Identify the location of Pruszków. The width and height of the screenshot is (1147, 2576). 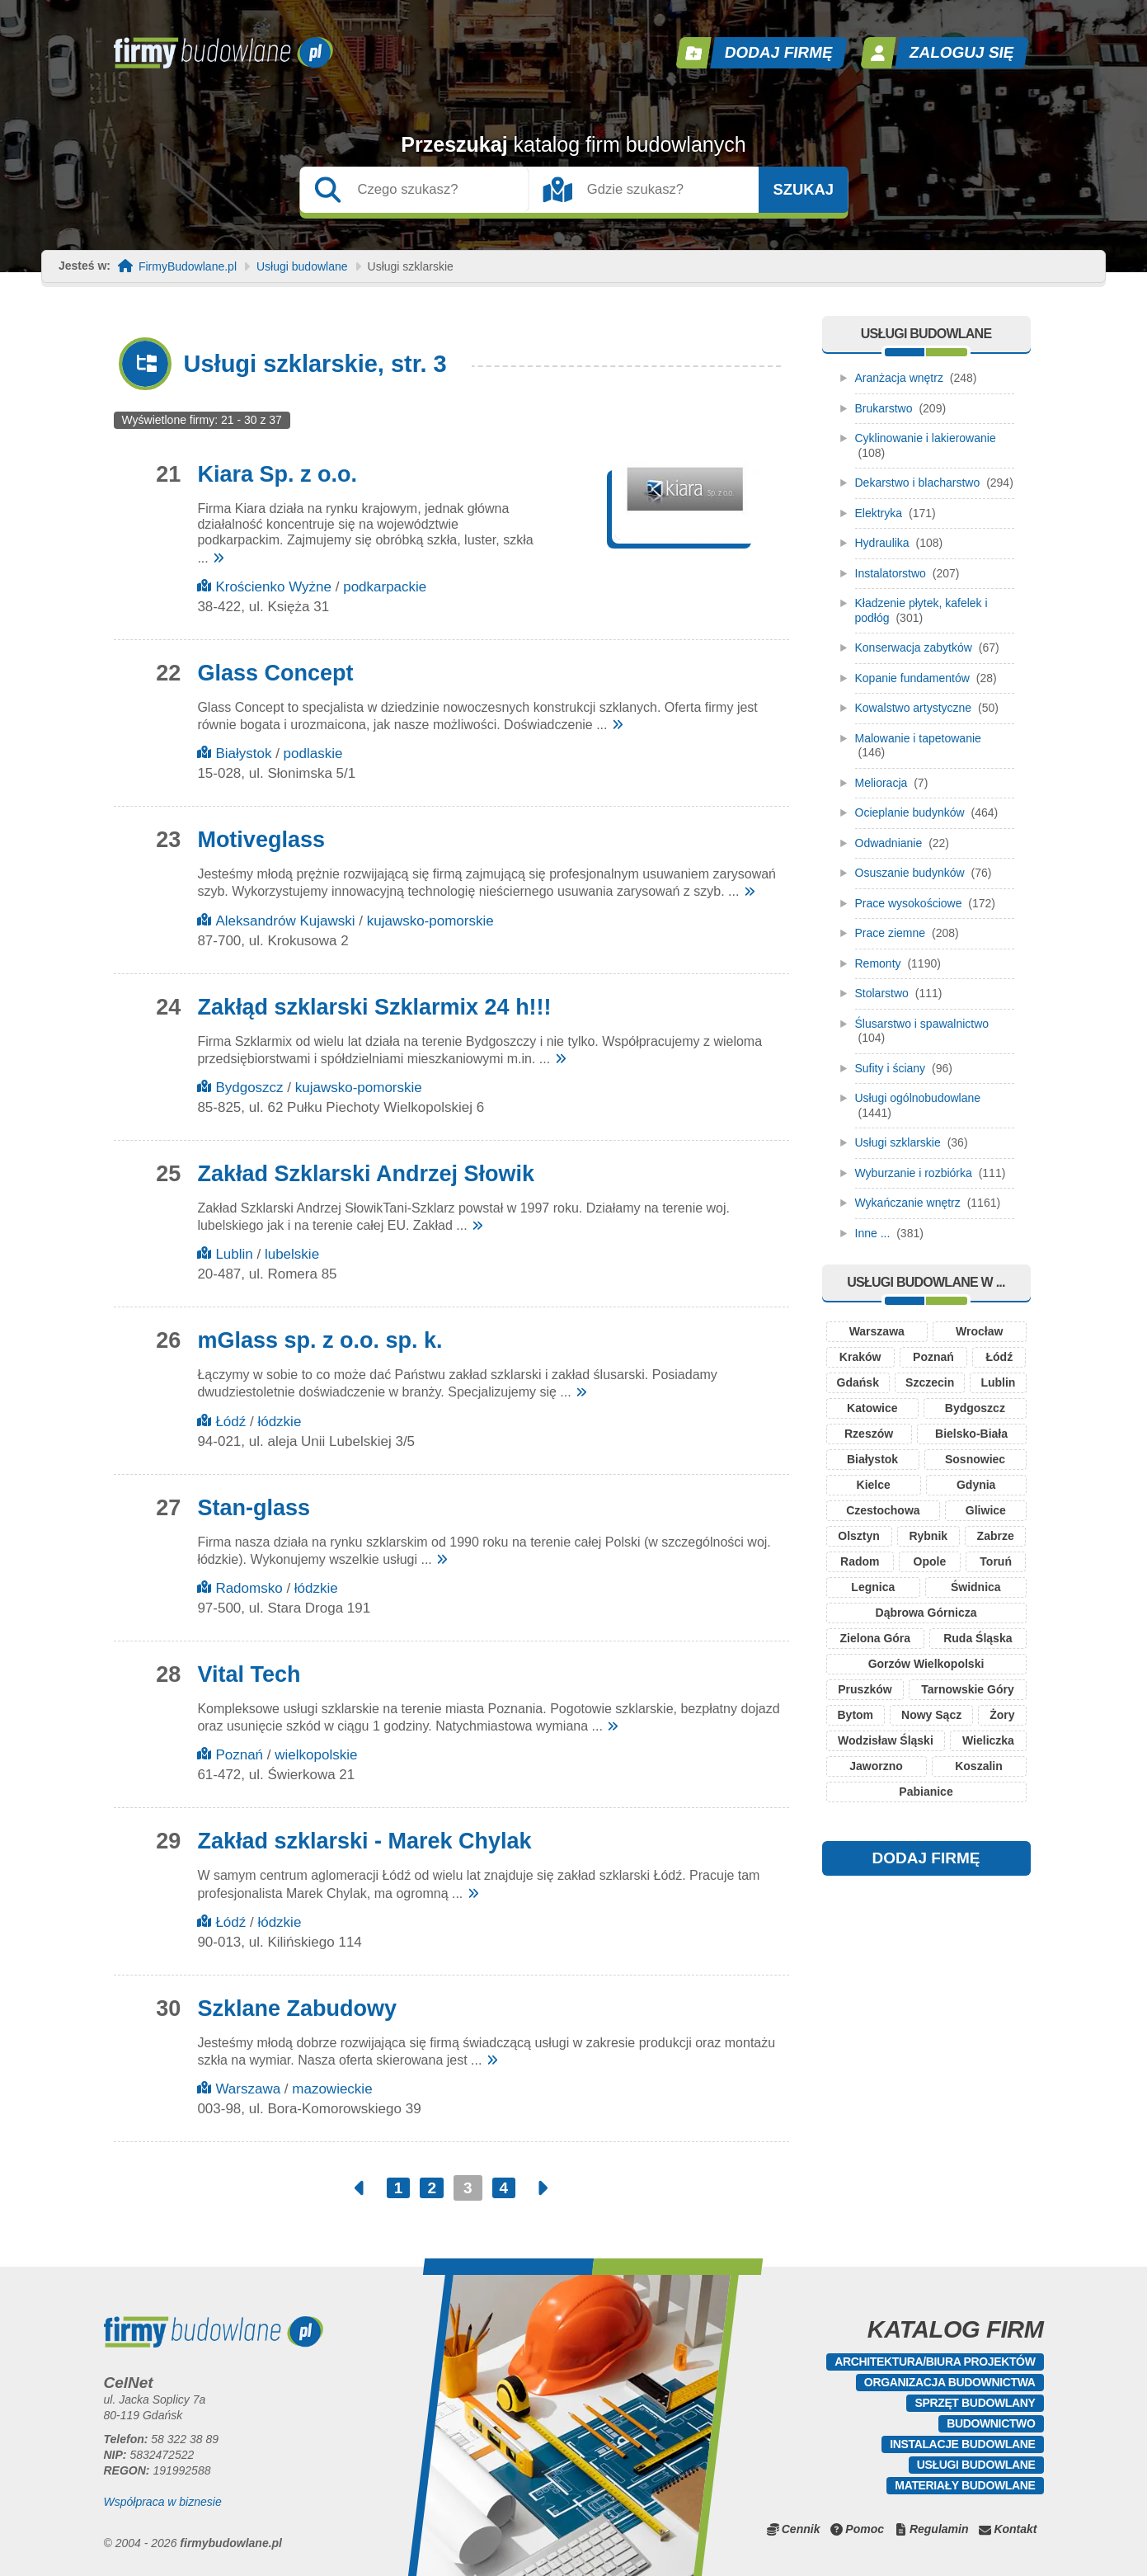
(864, 1689).